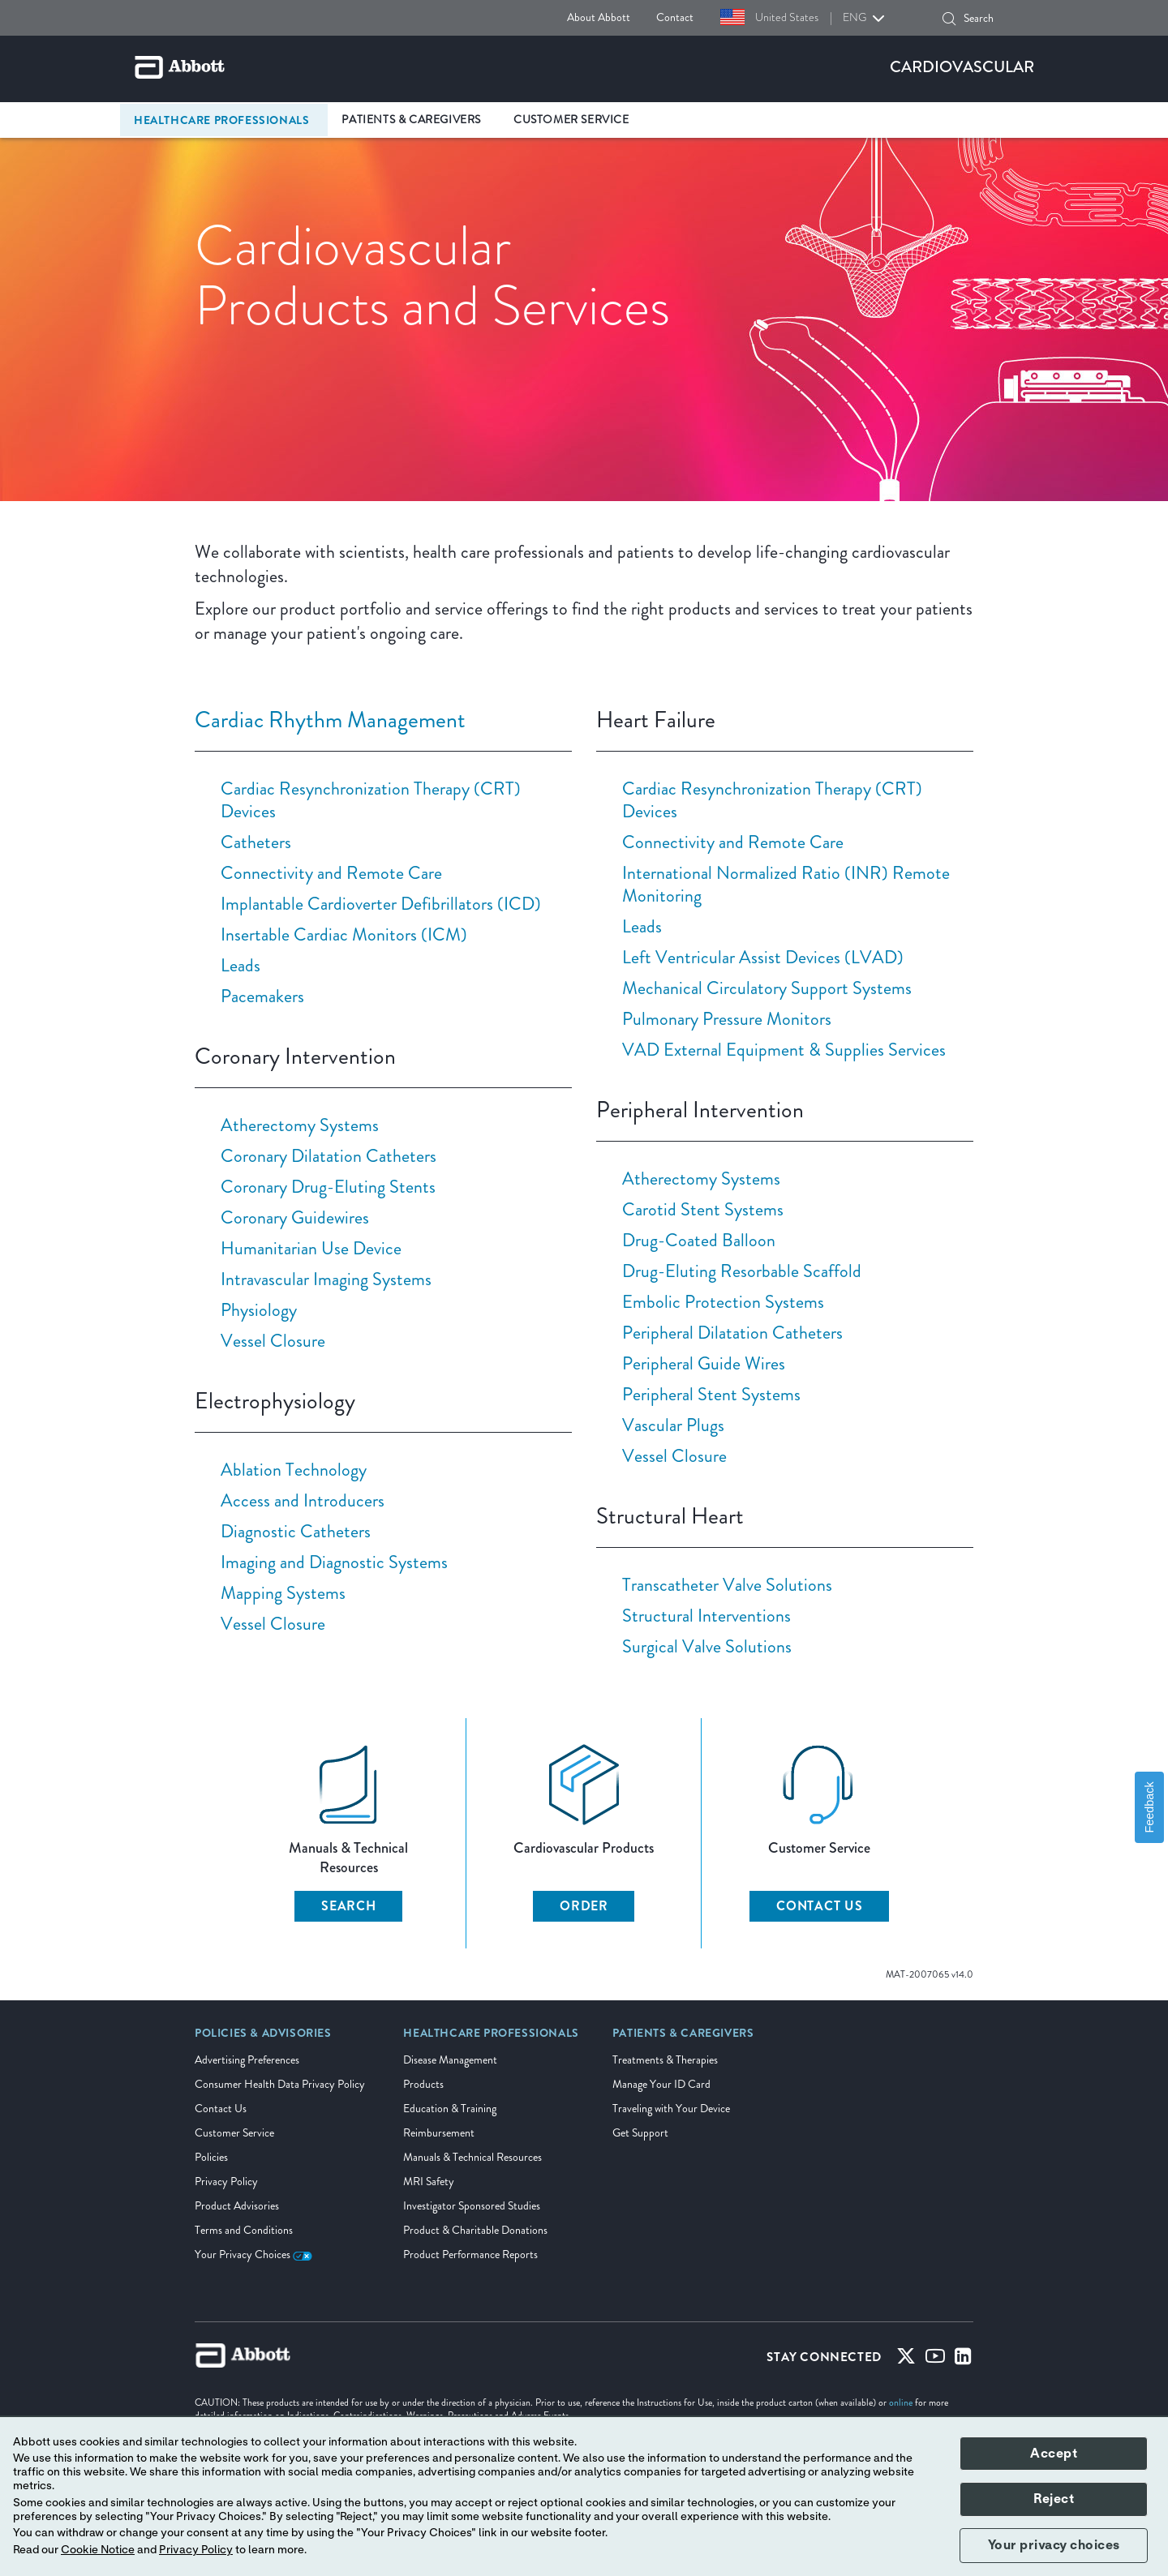 The image size is (1168, 2576). Describe the element at coordinates (661, 2084) in the screenshot. I see `Manage Your ID Card` at that location.